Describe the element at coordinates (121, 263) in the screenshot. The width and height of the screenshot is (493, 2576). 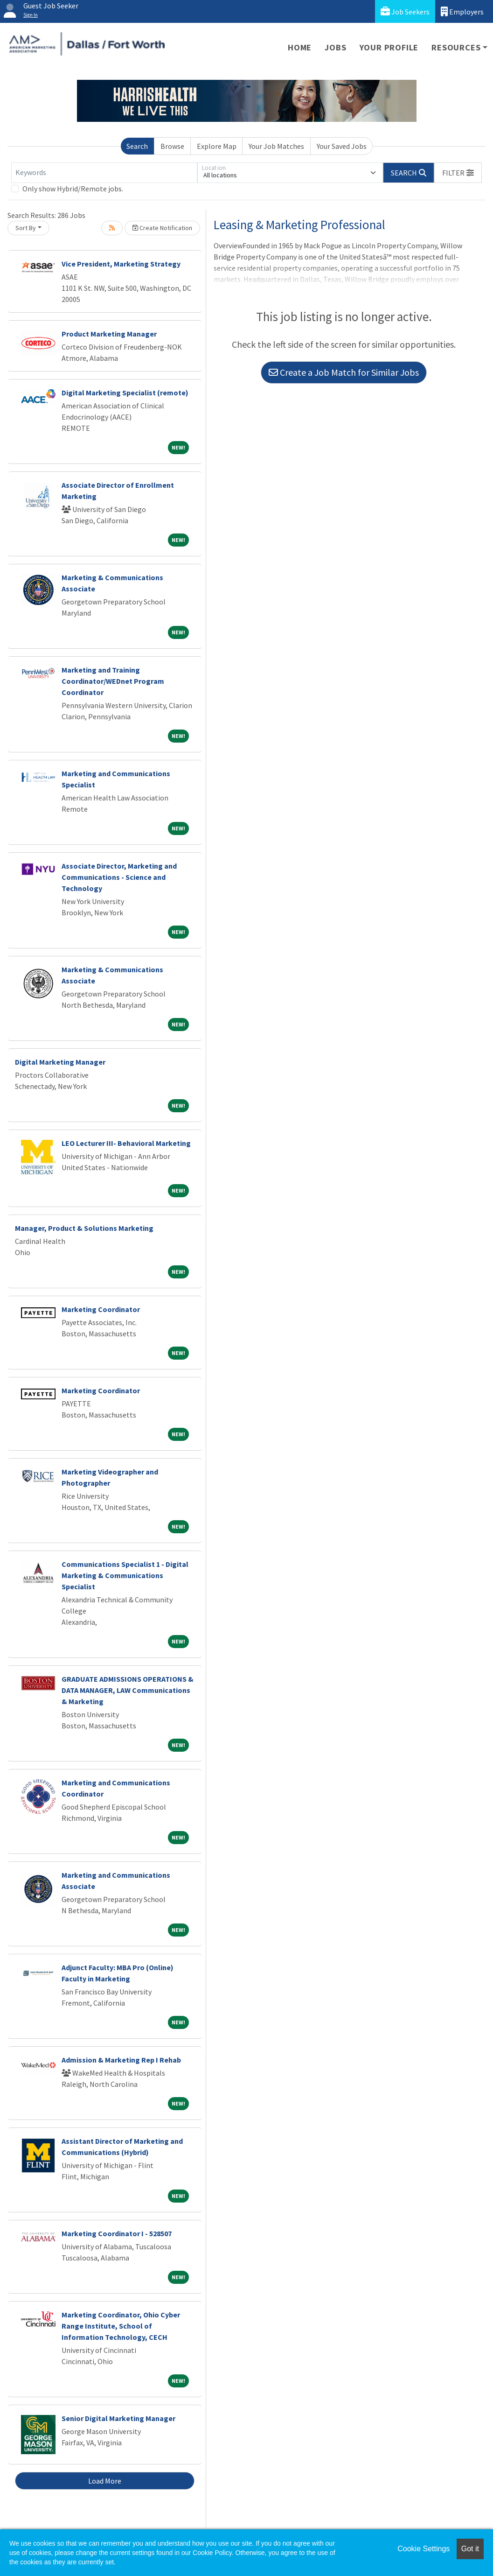
I see `Vice President, Marketing Strategy` at that location.